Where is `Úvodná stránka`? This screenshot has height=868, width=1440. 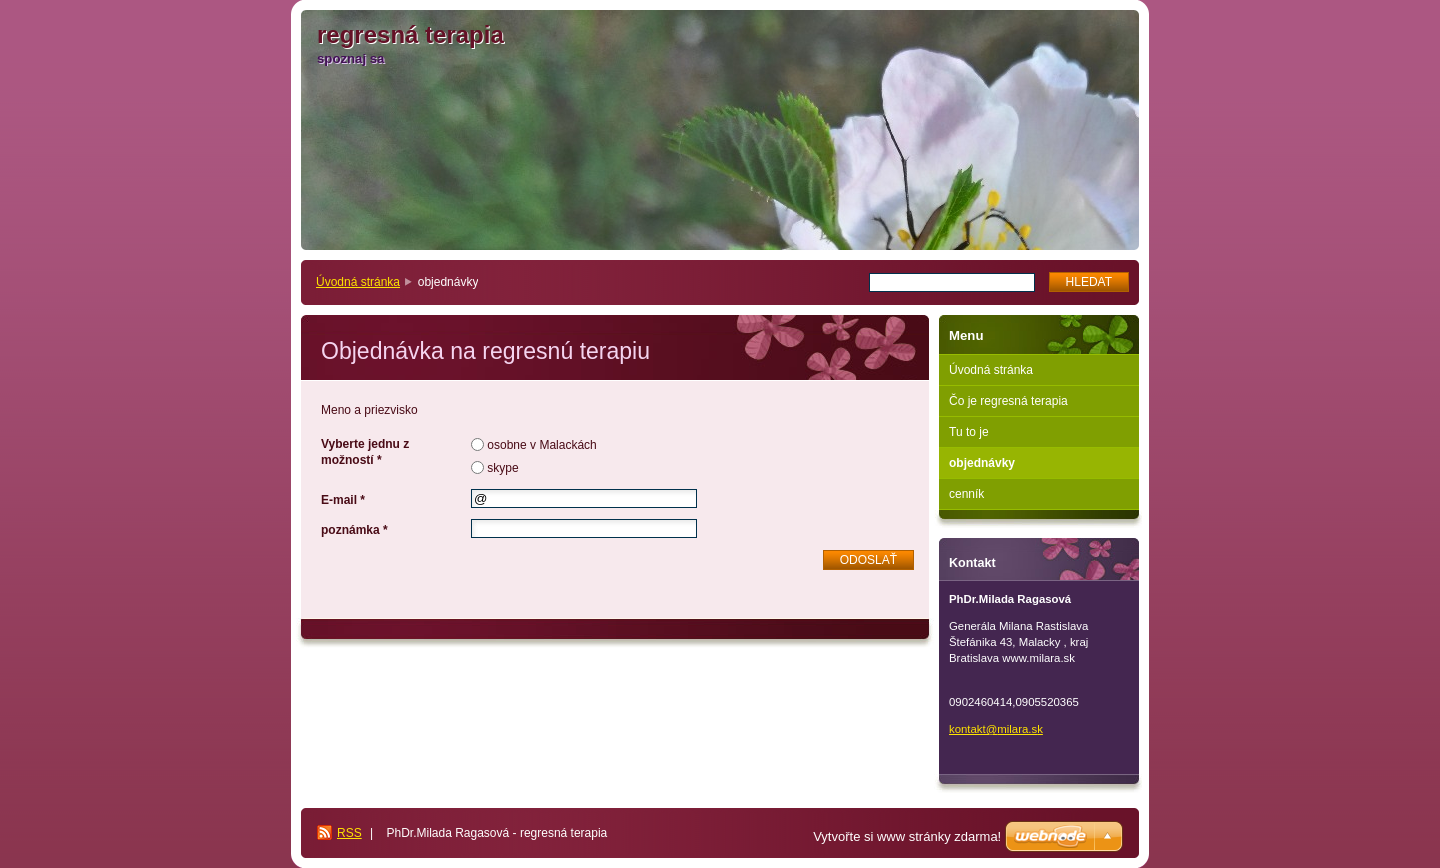
Úvodná stránka is located at coordinates (358, 282).